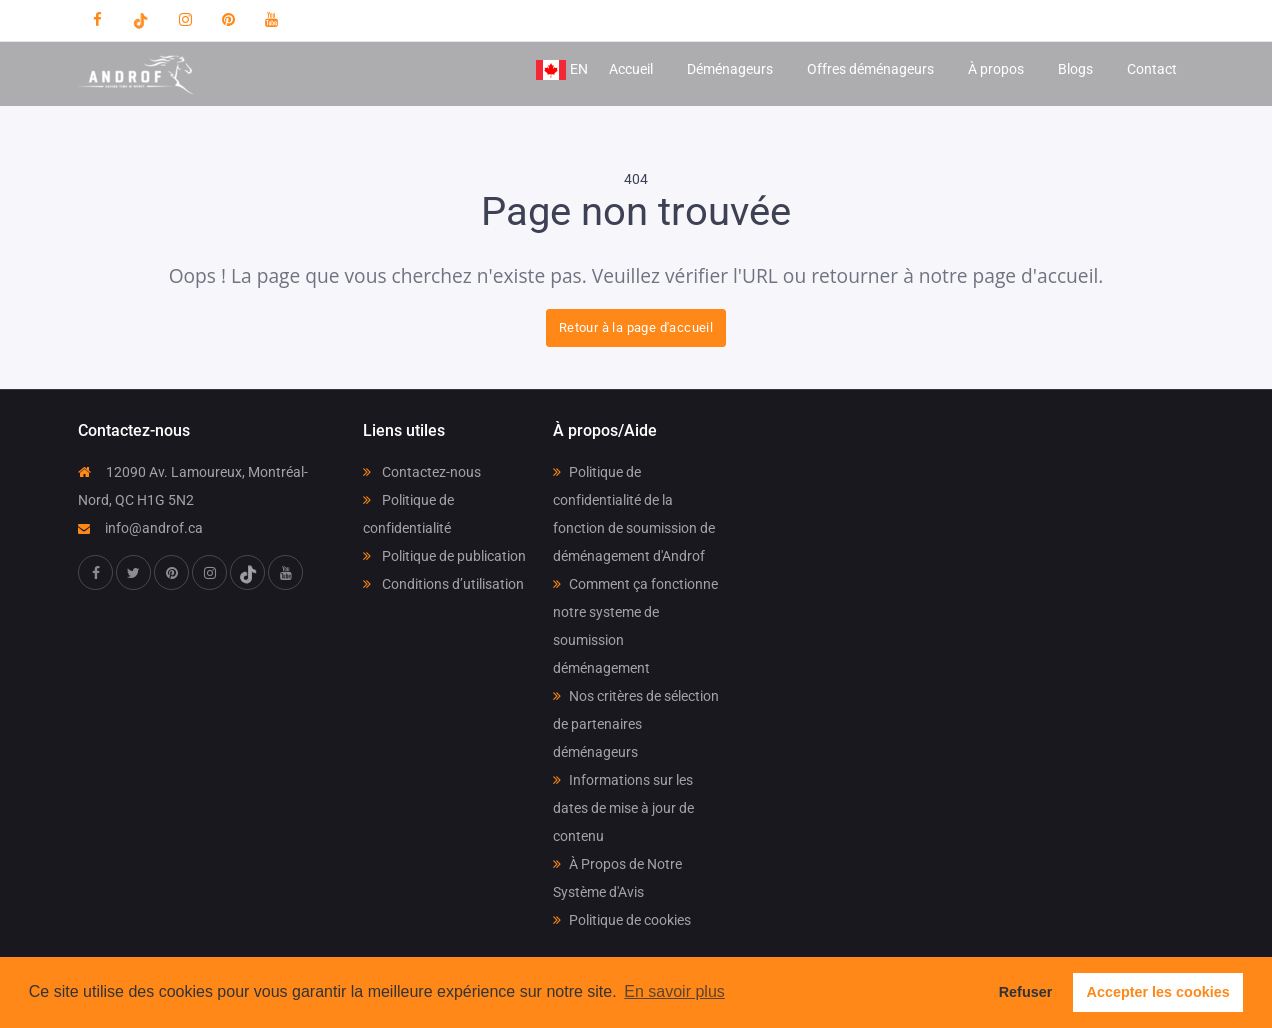 This screenshot has height=1028, width=1272. Describe the element at coordinates (636, 724) in the screenshot. I see `Nos critères de sélection de partenaires déménageurs` at that location.